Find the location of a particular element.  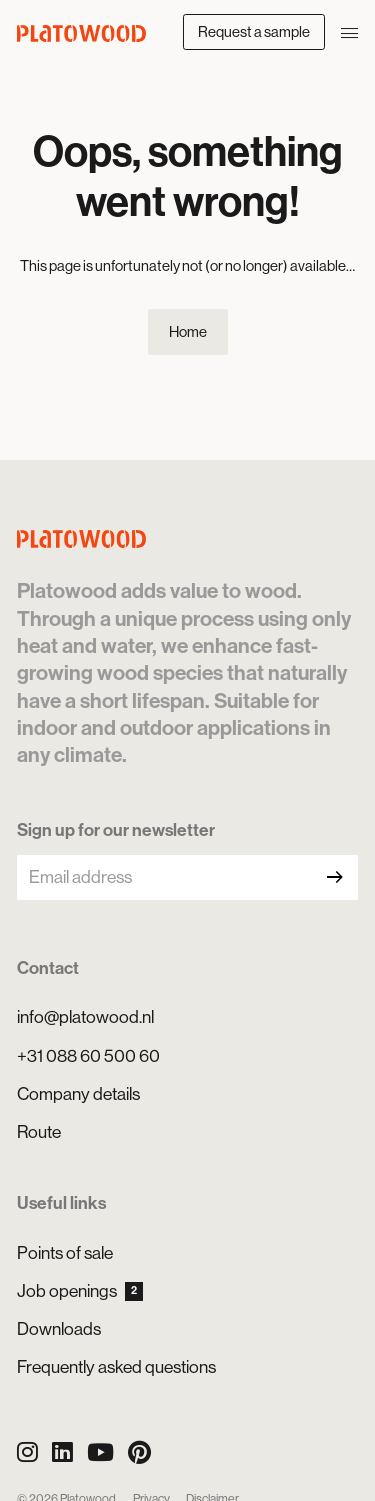

+31 088 60 500 60 is located at coordinates (88, 1056).